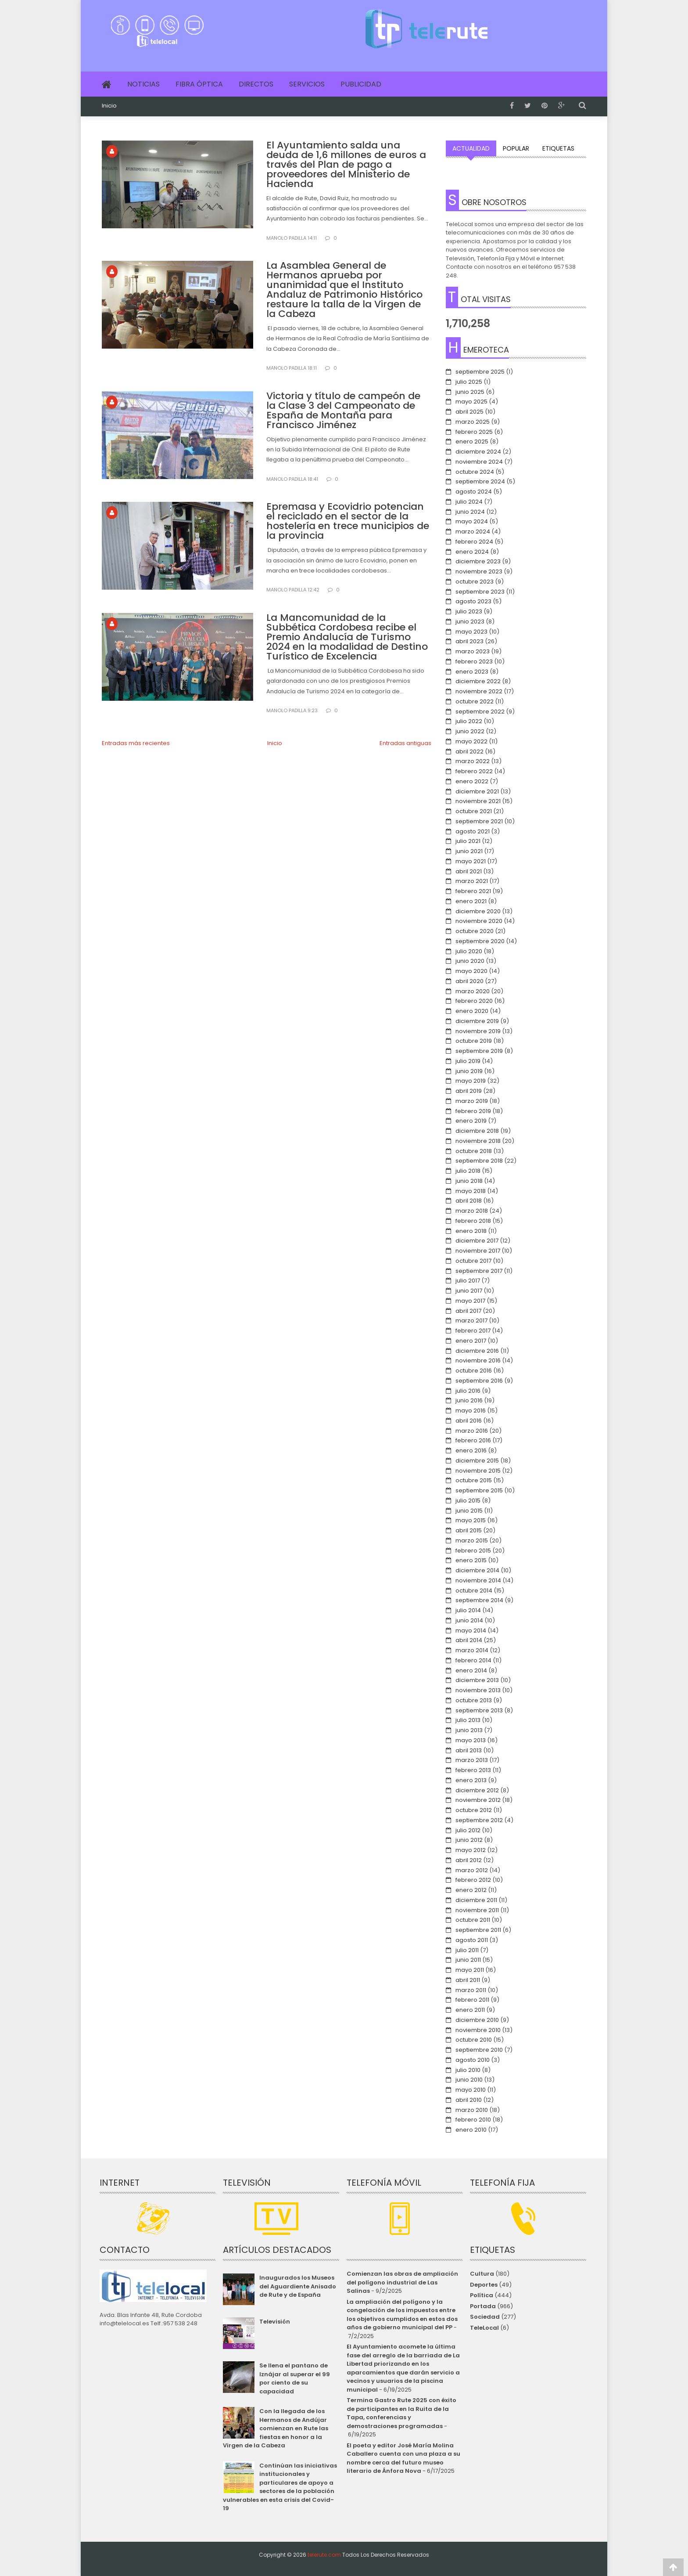  I want to click on abril 2016, so click(468, 1420).